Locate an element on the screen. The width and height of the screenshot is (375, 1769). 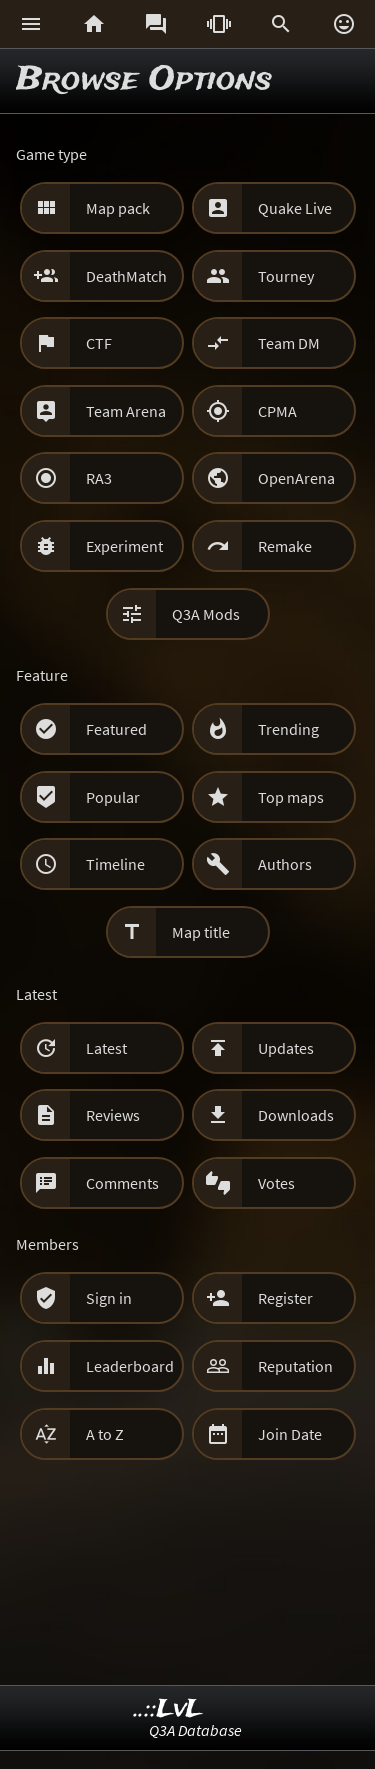
Quake Live is located at coordinates (295, 208).